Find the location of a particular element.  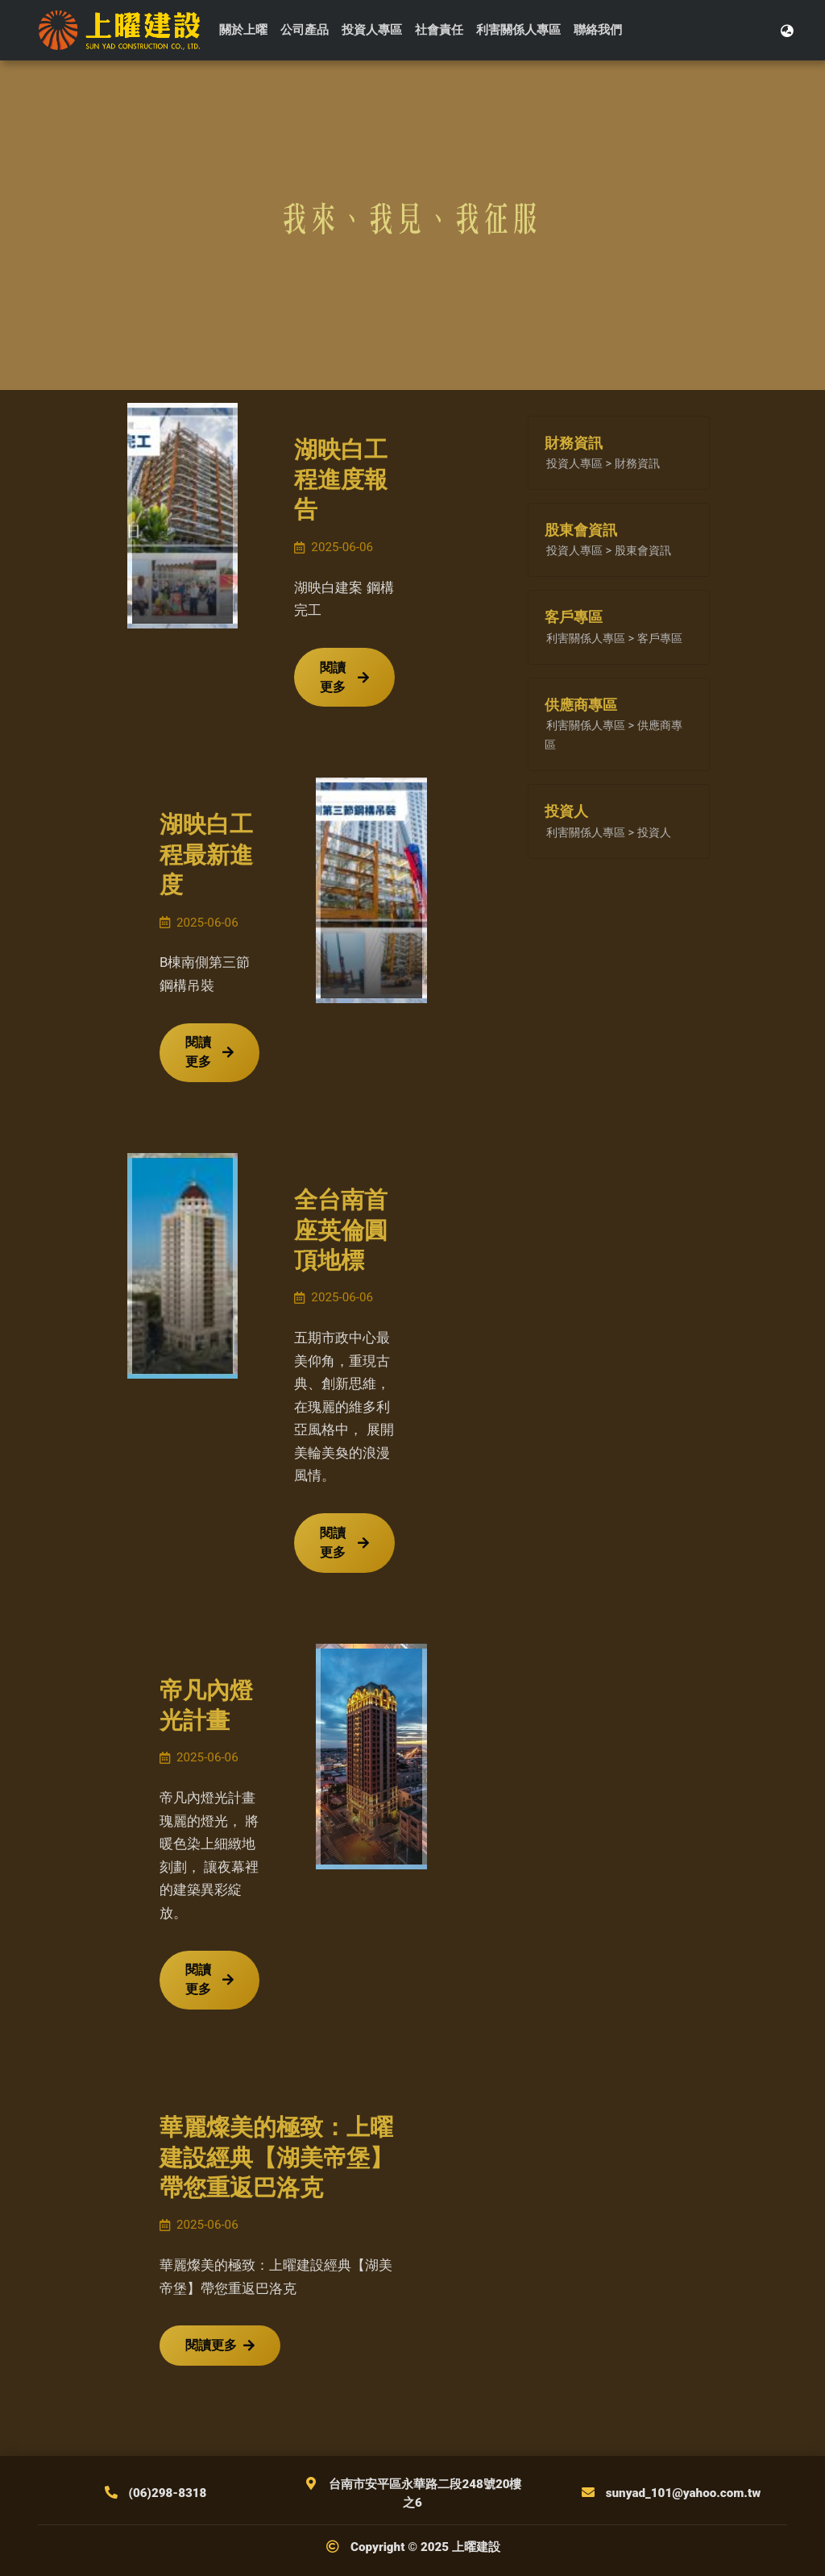

關於上曜 is located at coordinates (243, 30).